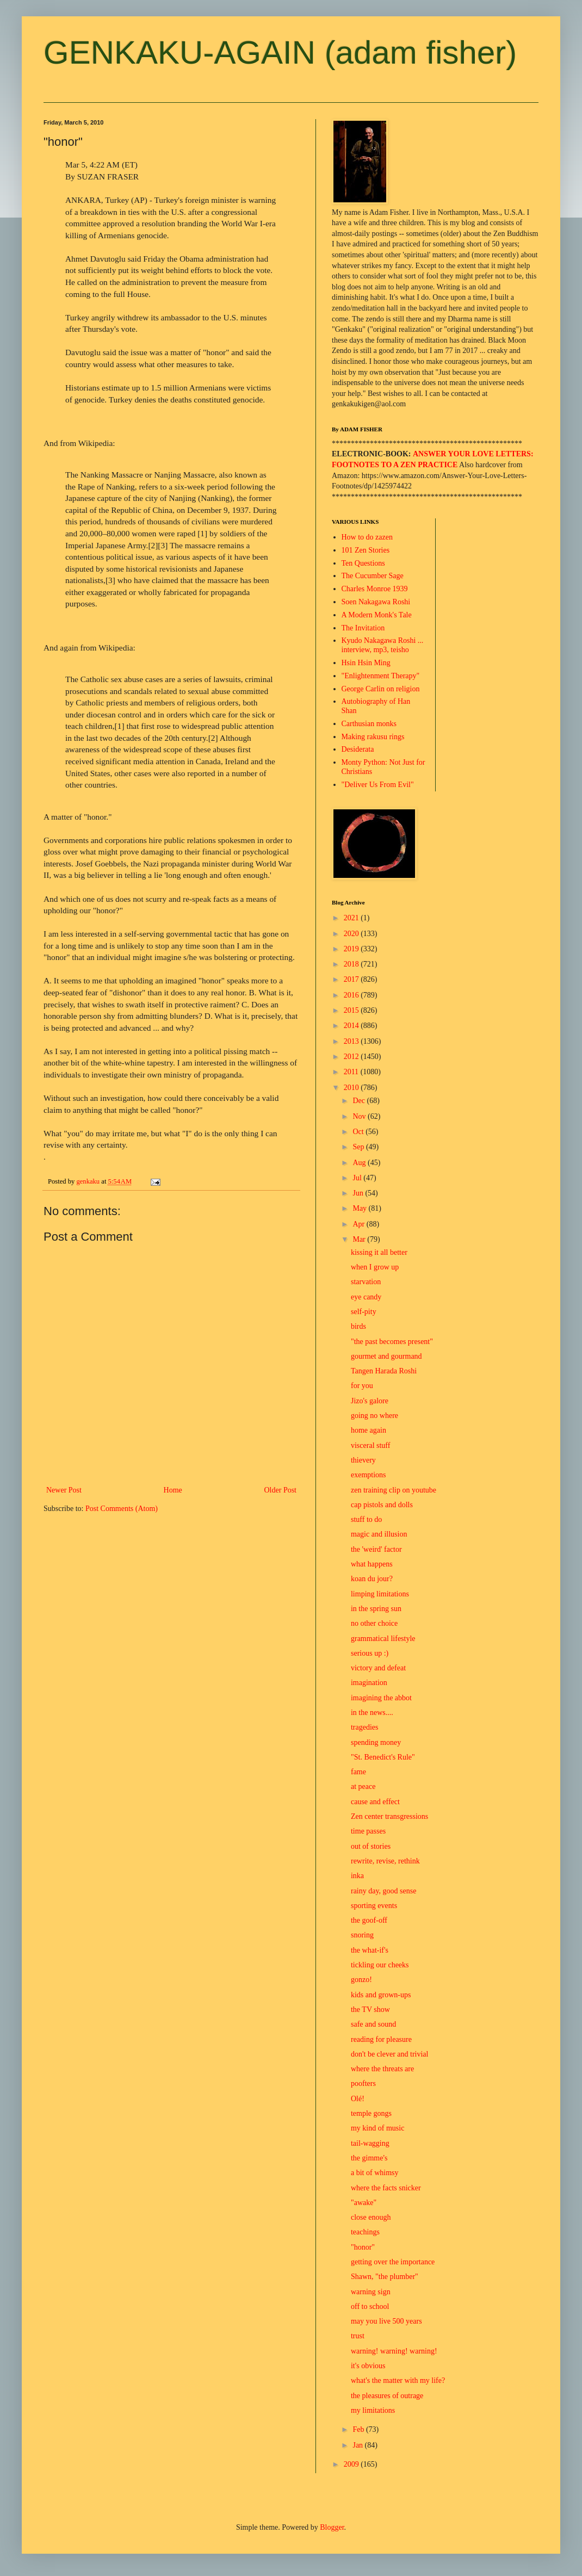 The width and height of the screenshot is (582, 2576). What do you see at coordinates (280, 52) in the screenshot?
I see `GENKAKU-AGAIN (adam fisher)` at bounding box center [280, 52].